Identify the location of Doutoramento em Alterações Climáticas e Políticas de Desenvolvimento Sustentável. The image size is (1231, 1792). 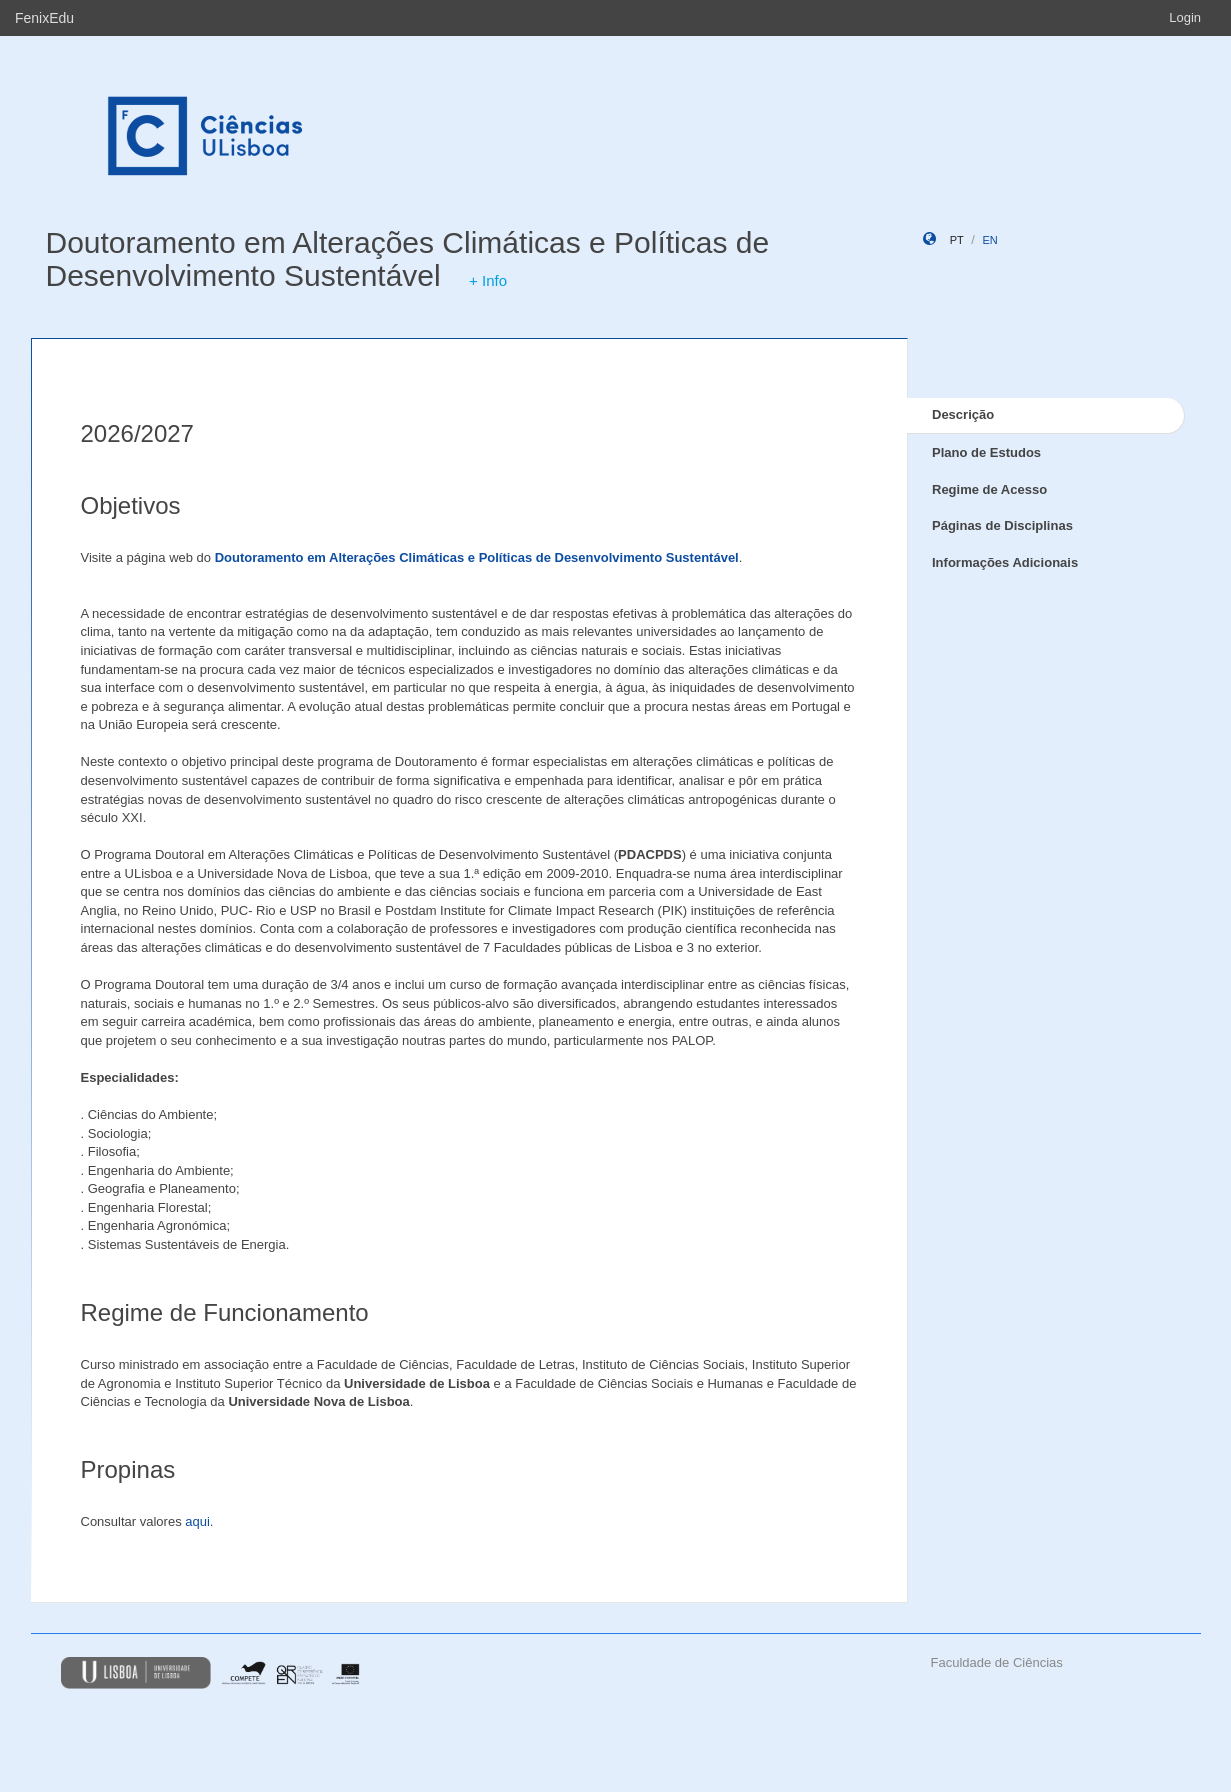
(408, 259).